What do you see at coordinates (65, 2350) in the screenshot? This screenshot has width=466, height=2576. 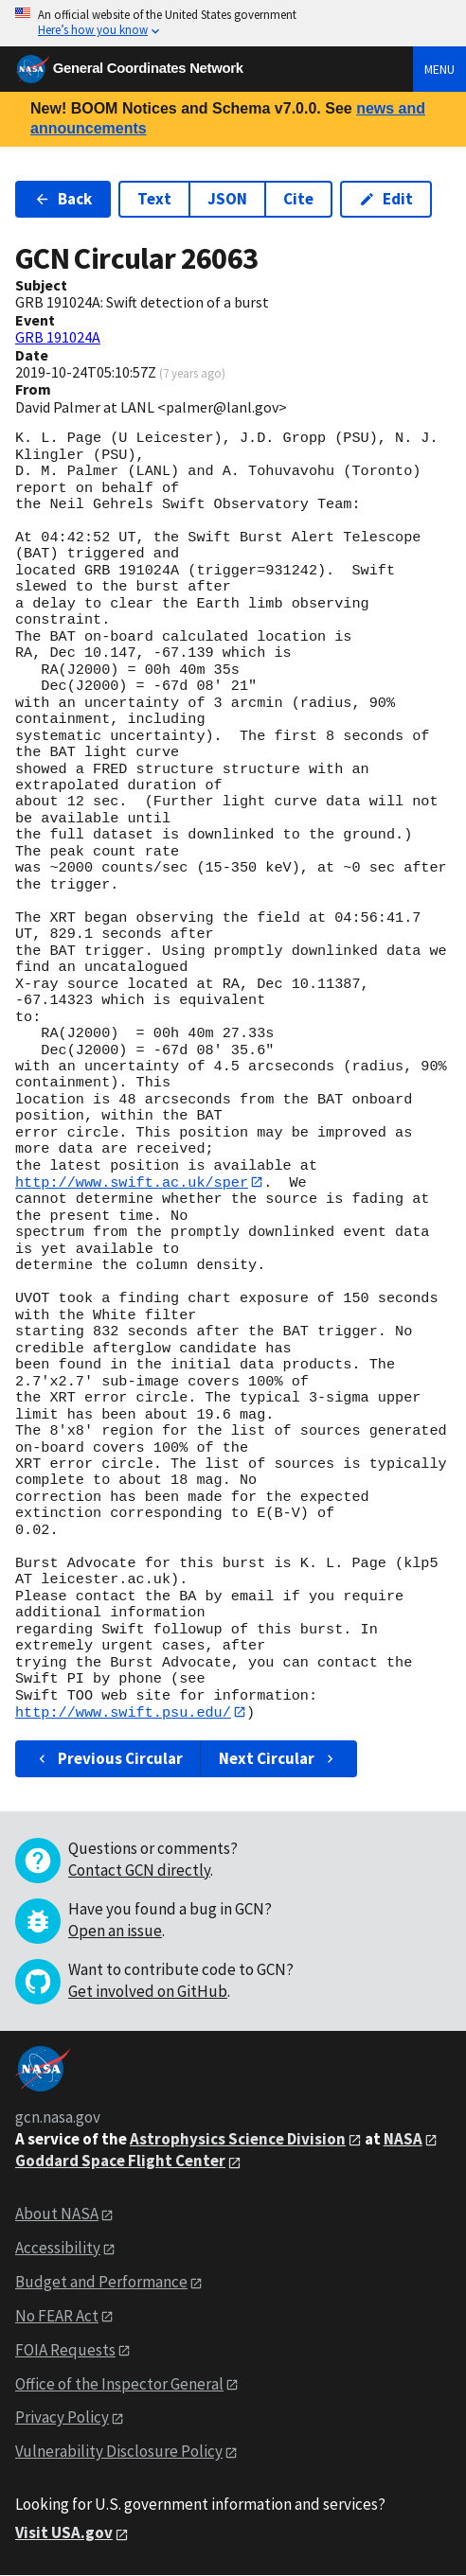 I see `FOIA Requests` at bounding box center [65, 2350].